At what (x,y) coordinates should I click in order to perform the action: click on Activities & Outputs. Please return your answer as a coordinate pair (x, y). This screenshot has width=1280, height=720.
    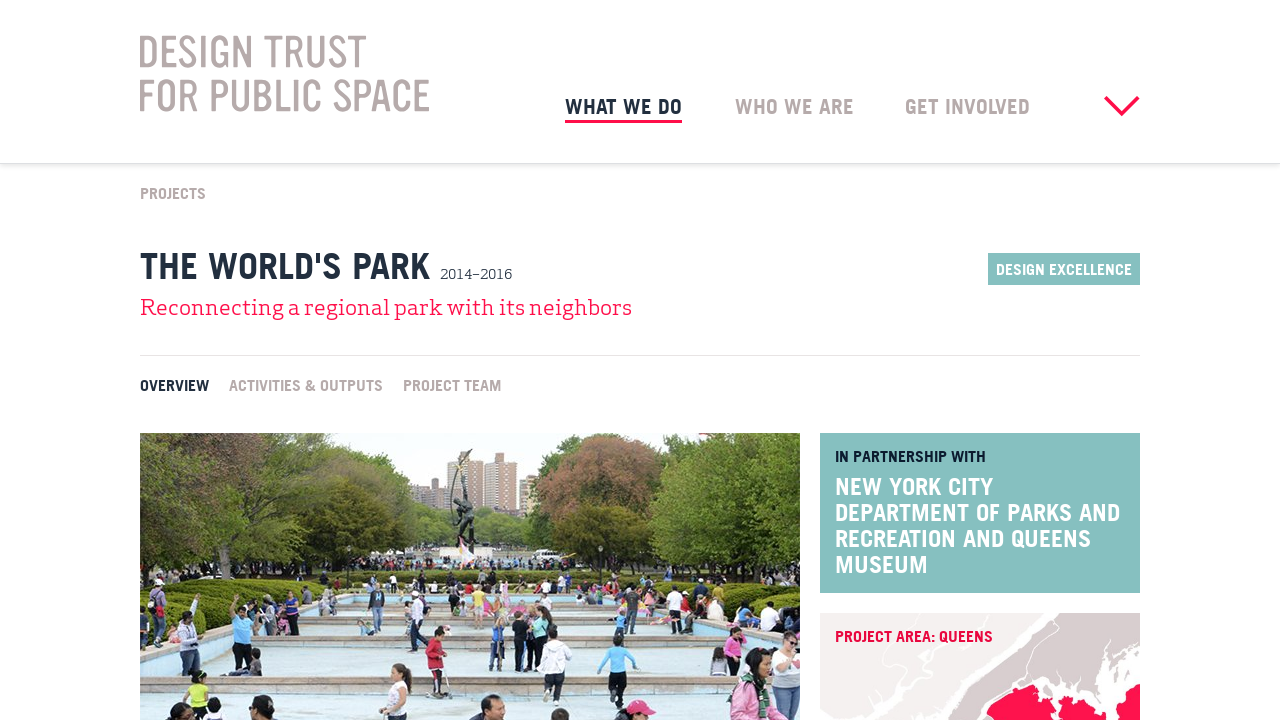
    Looking at the image, I should click on (306, 384).